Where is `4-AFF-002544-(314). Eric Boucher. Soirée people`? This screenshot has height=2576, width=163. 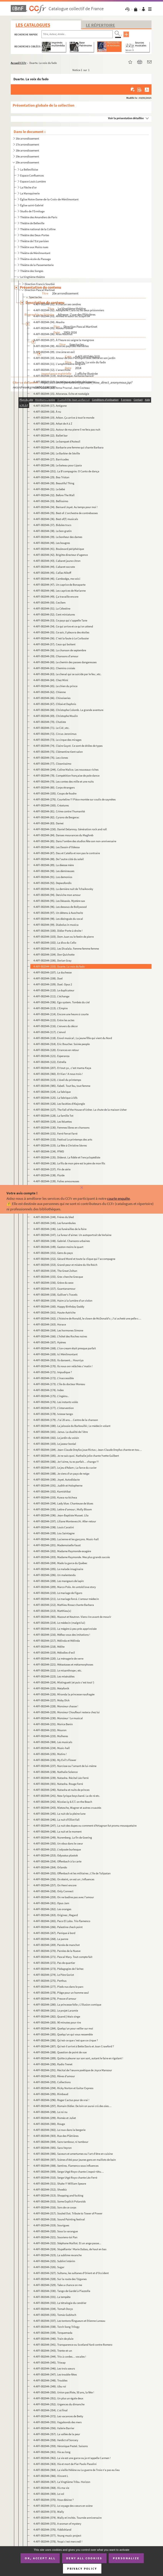 4-AFF-002544-(314). Eric Boucher. Soirée people is located at coordinates (61, 1044).